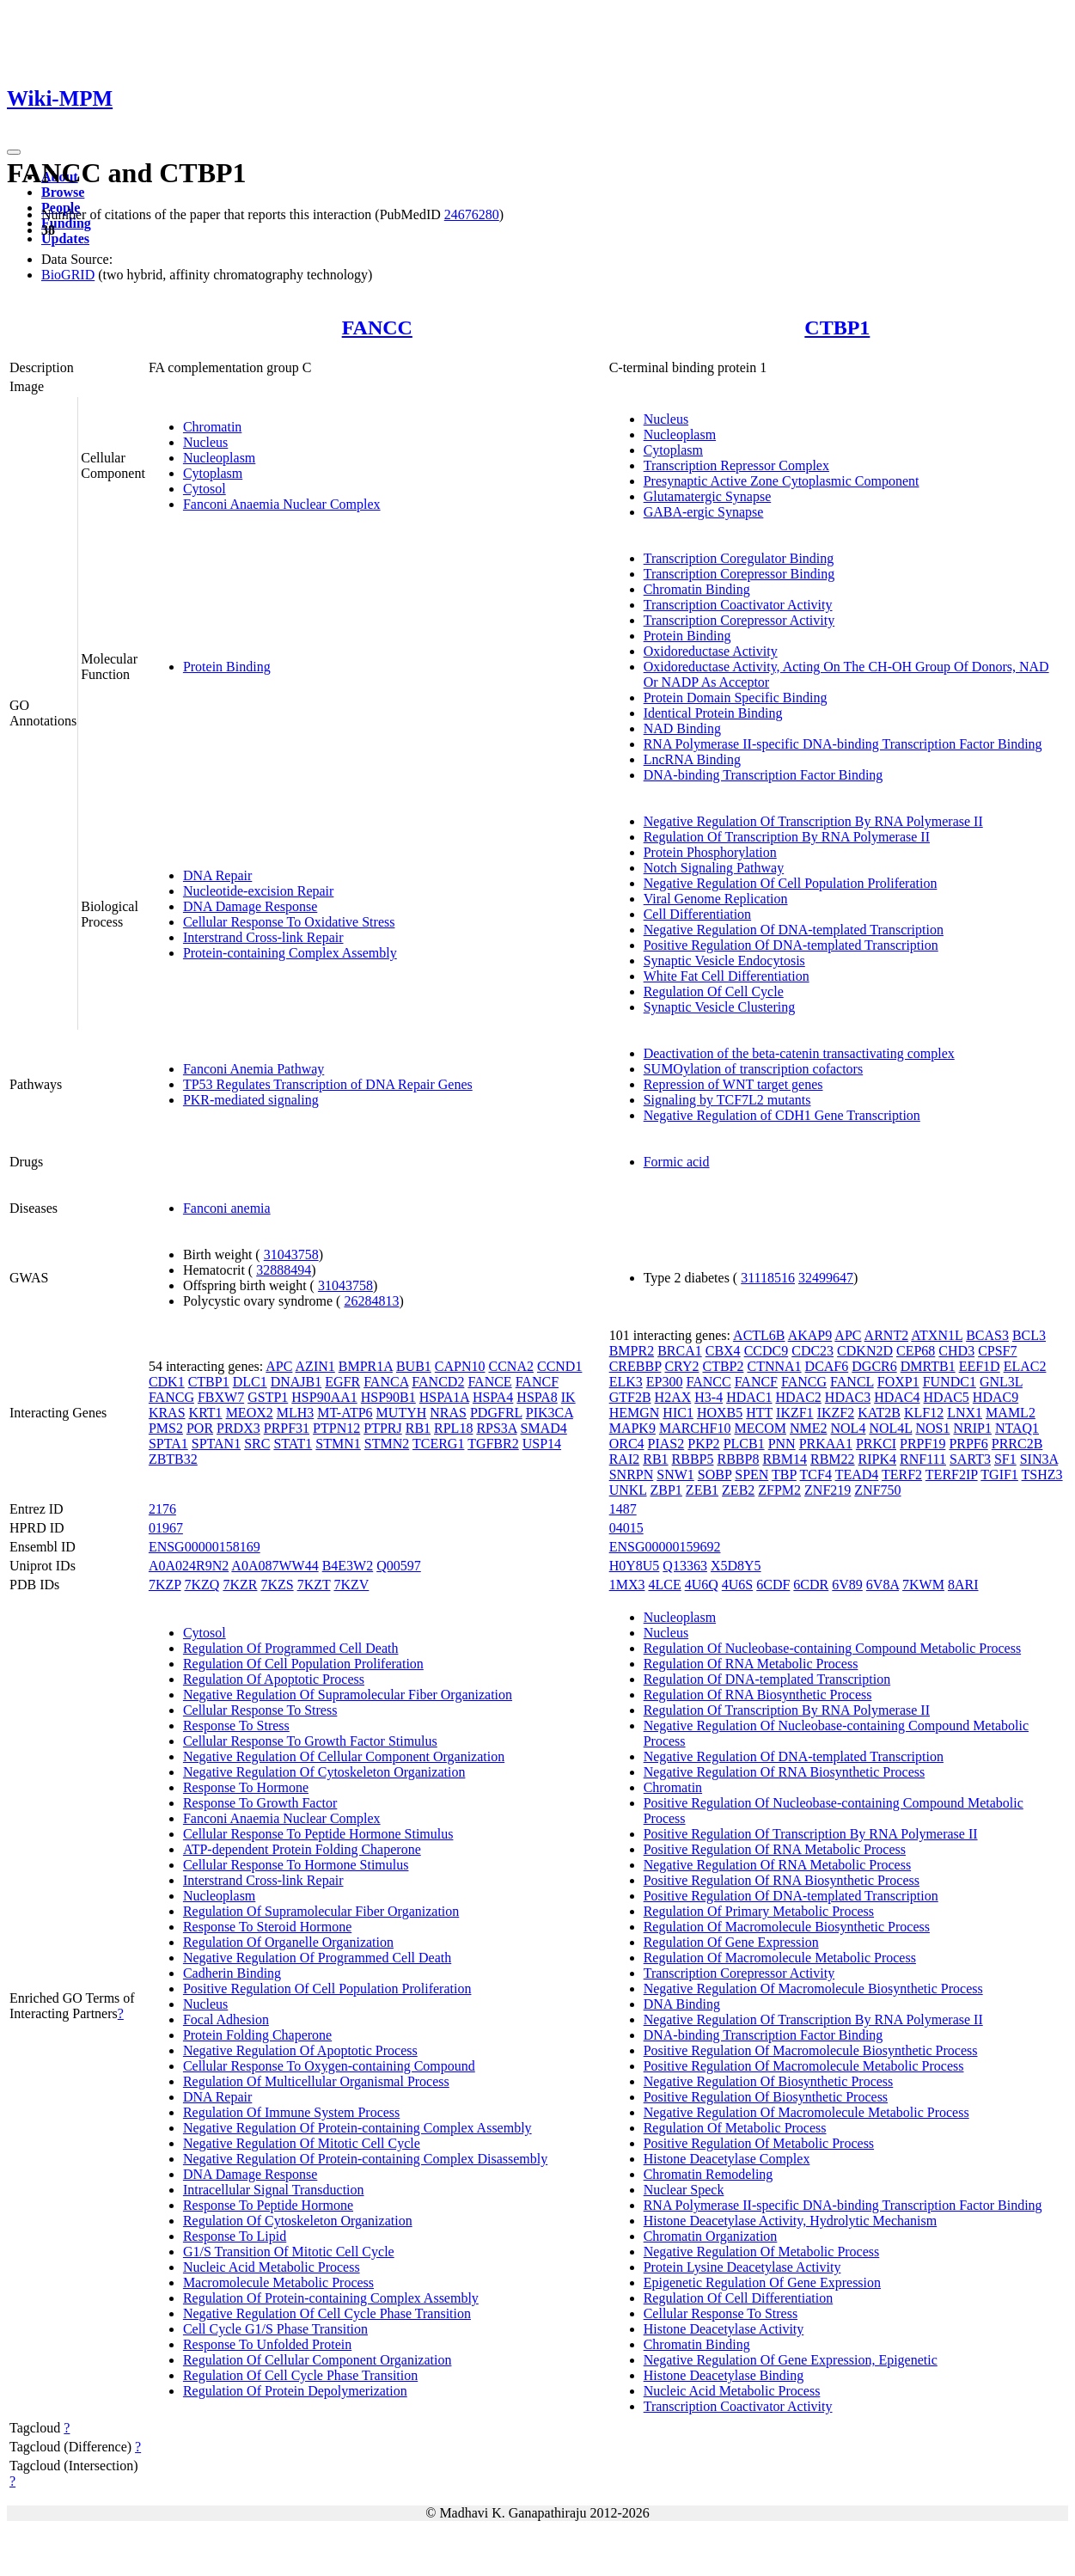 This screenshot has height=2576, width=1075. What do you see at coordinates (351, 1584) in the screenshot?
I see `7KZV` at bounding box center [351, 1584].